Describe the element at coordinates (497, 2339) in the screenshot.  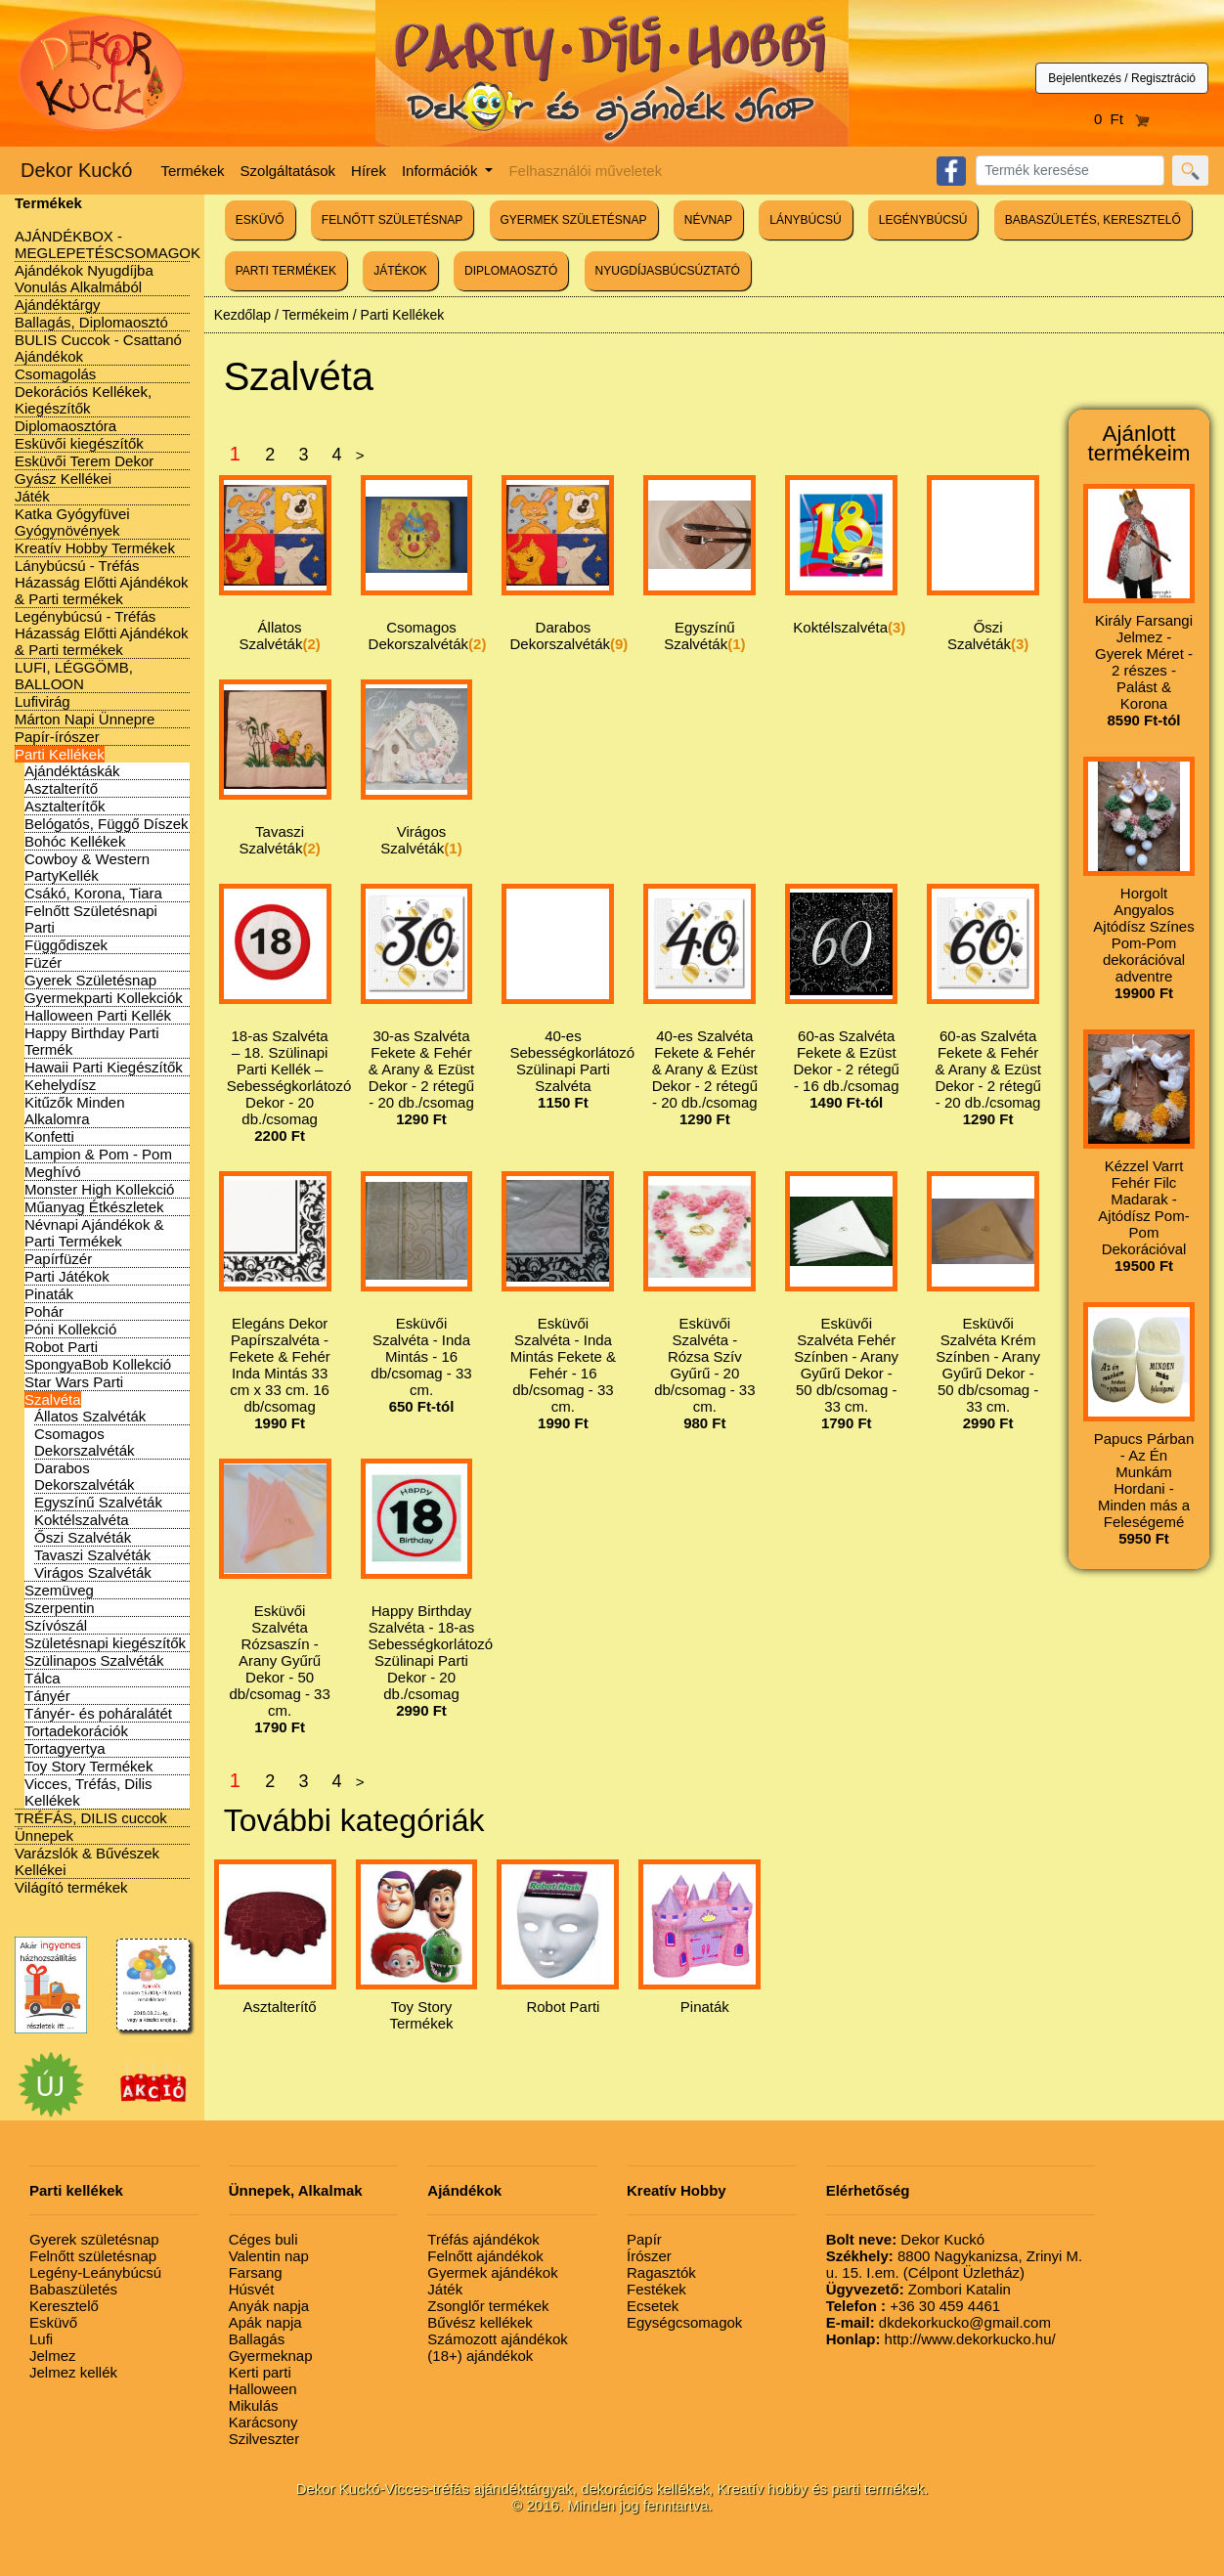
I see `Számozott ajándékok` at that location.